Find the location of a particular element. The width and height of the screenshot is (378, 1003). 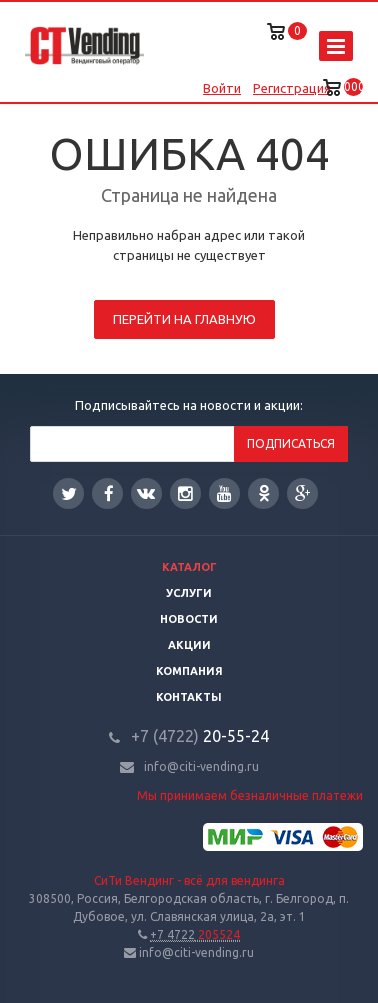

Новости is located at coordinates (189, 619).